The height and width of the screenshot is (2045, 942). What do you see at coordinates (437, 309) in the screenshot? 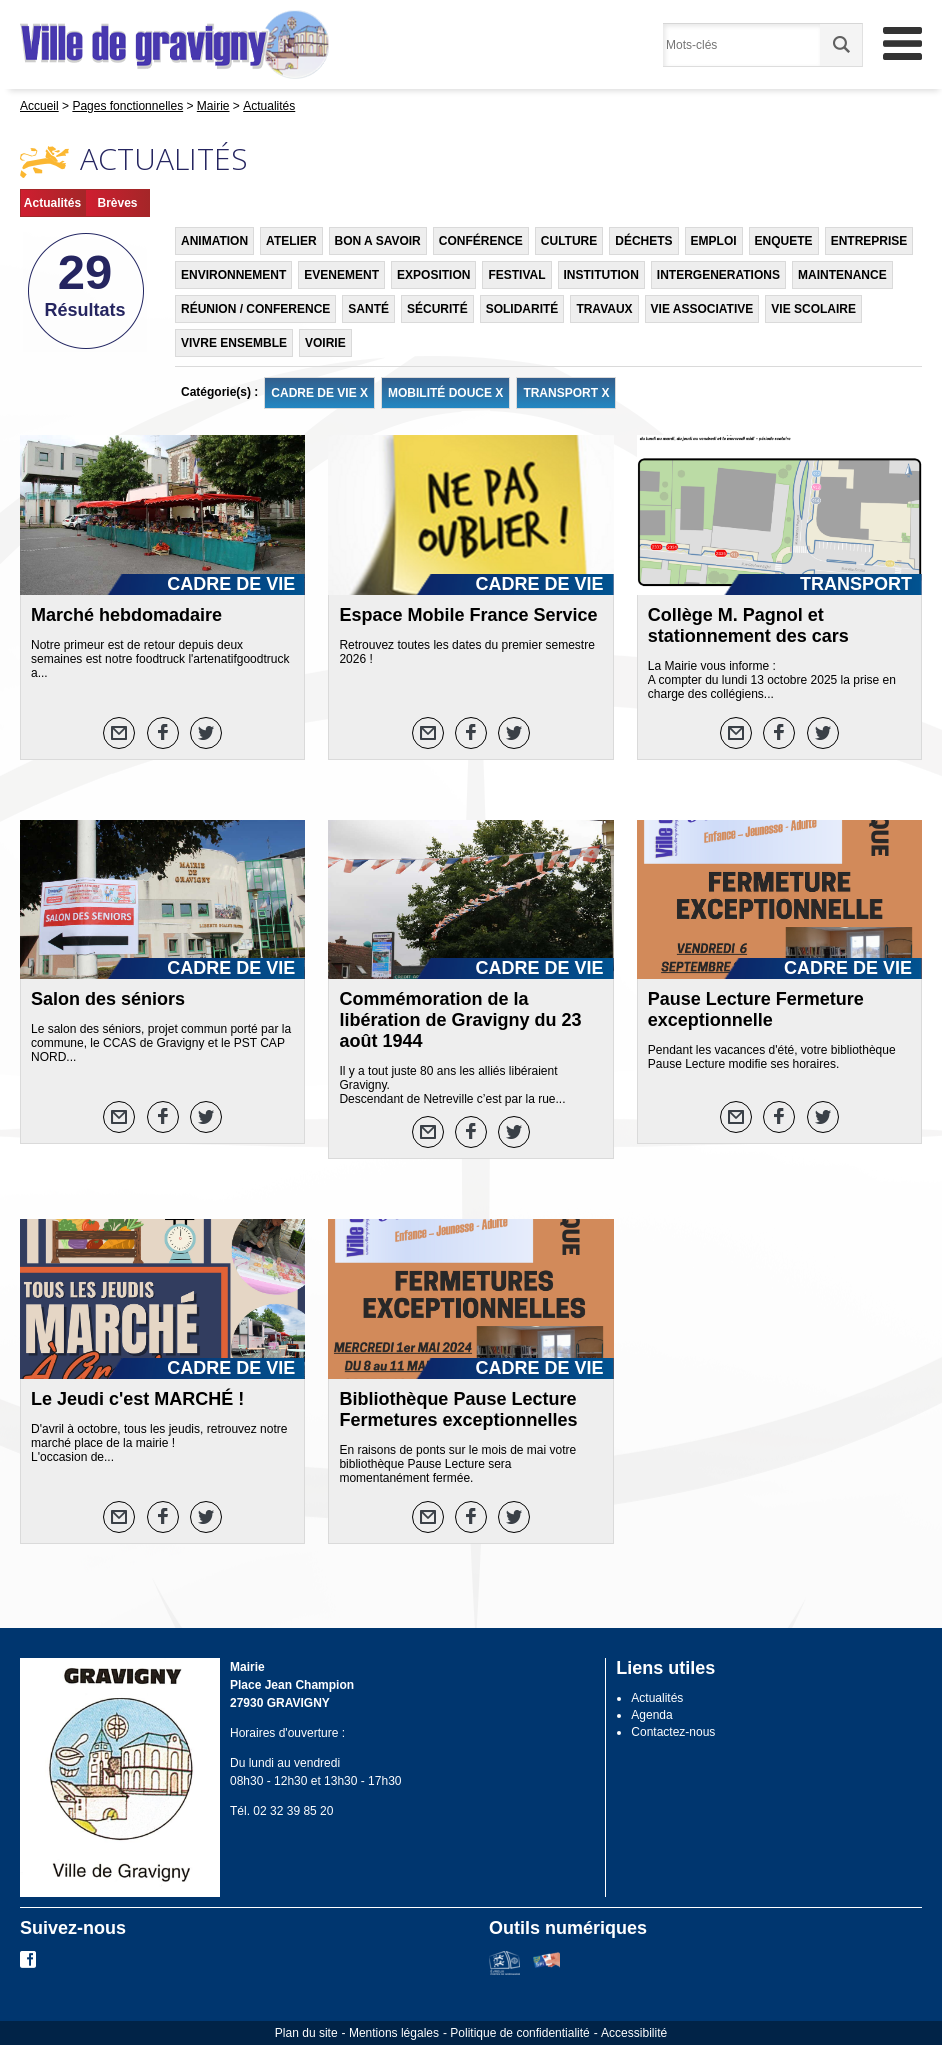
I see `SÉCURITÉ` at bounding box center [437, 309].